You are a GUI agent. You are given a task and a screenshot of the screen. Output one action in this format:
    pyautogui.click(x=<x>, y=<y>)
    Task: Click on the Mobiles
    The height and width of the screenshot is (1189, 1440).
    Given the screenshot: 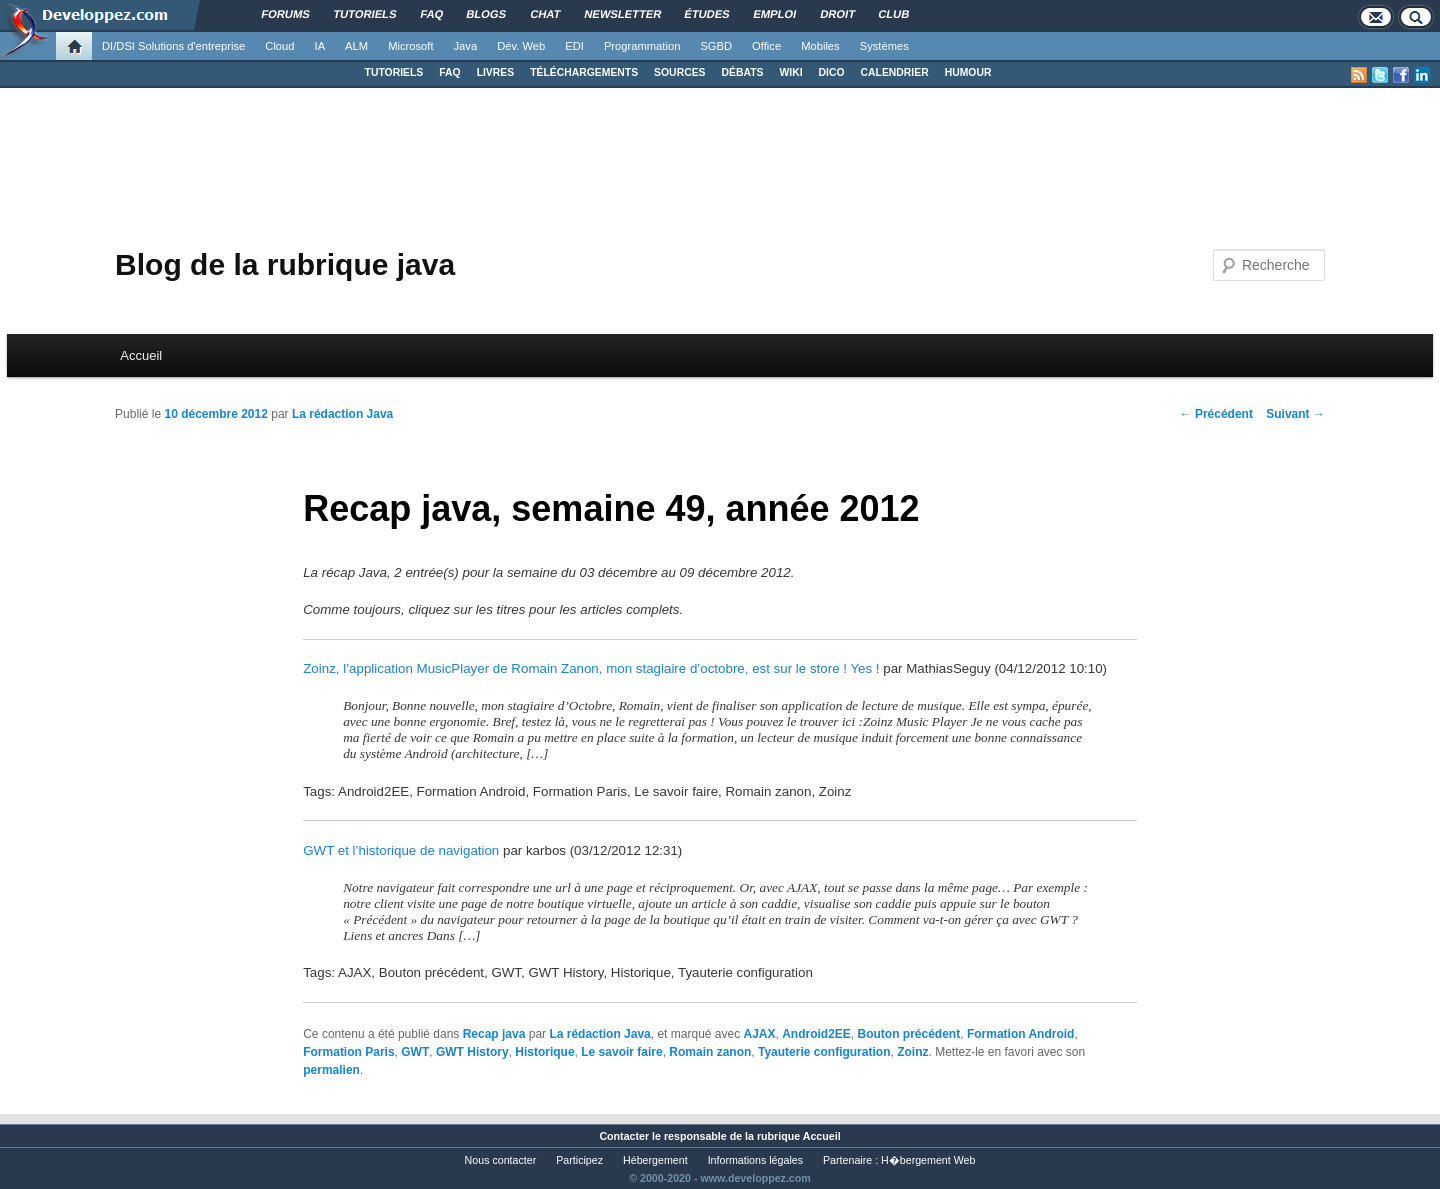 What is the action you would take?
    pyautogui.click(x=820, y=46)
    